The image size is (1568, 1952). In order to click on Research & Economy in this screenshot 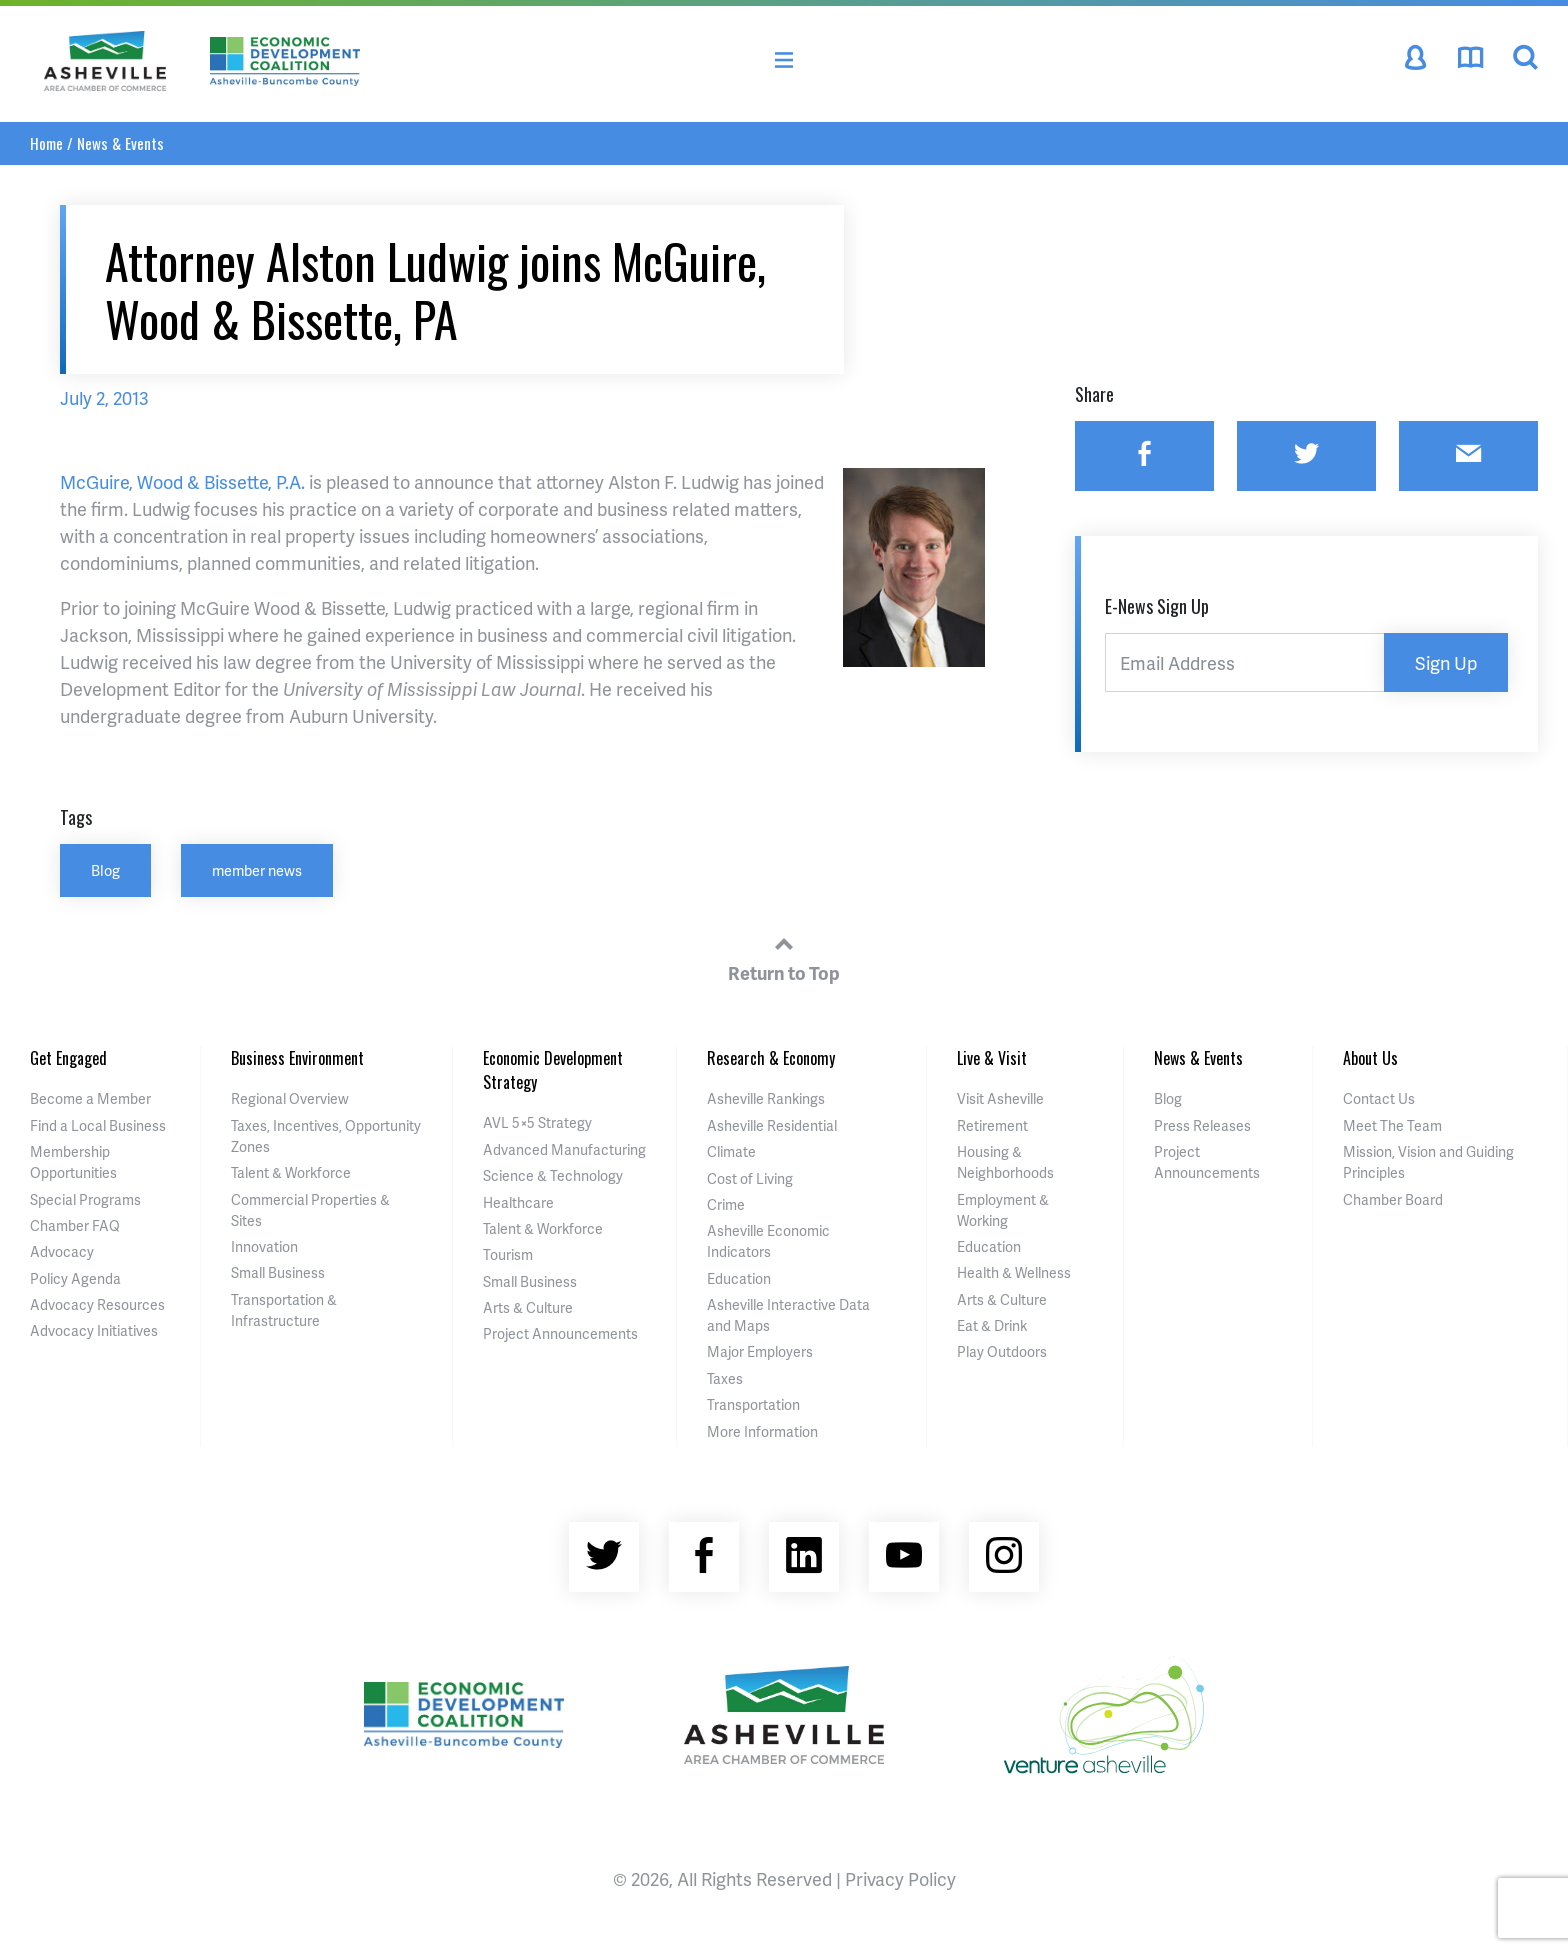, I will do `click(771, 1058)`.